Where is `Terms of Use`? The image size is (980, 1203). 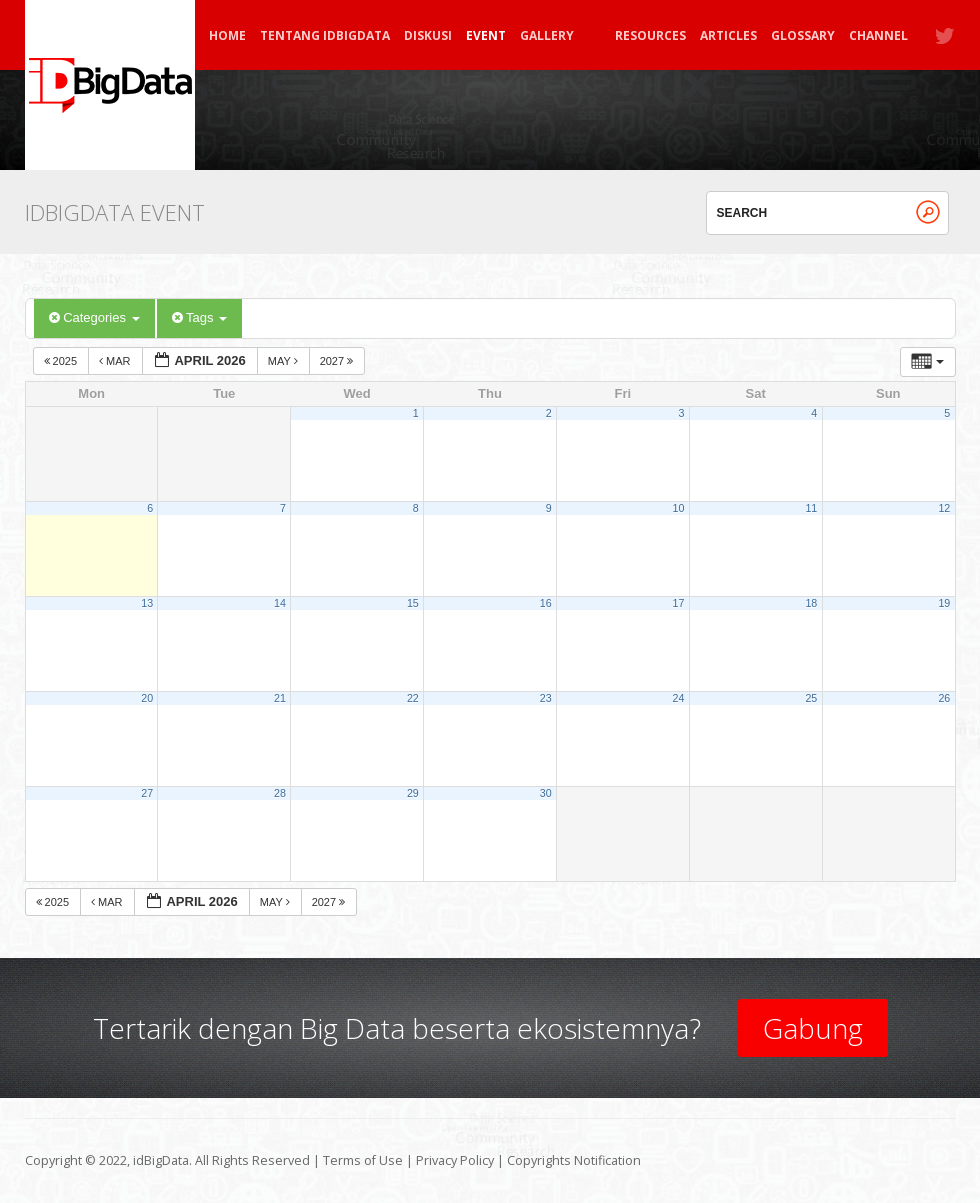
Terms of Use is located at coordinates (363, 1160).